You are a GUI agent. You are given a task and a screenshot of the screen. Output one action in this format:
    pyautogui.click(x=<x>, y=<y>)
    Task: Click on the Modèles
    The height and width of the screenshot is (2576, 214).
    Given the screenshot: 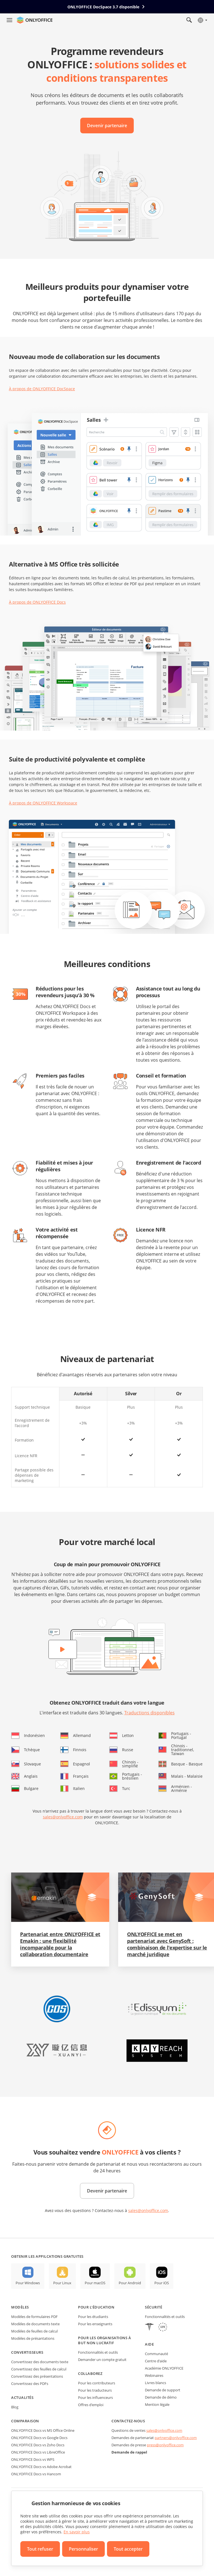 What is the action you would take?
    pyautogui.click(x=20, y=2307)
    